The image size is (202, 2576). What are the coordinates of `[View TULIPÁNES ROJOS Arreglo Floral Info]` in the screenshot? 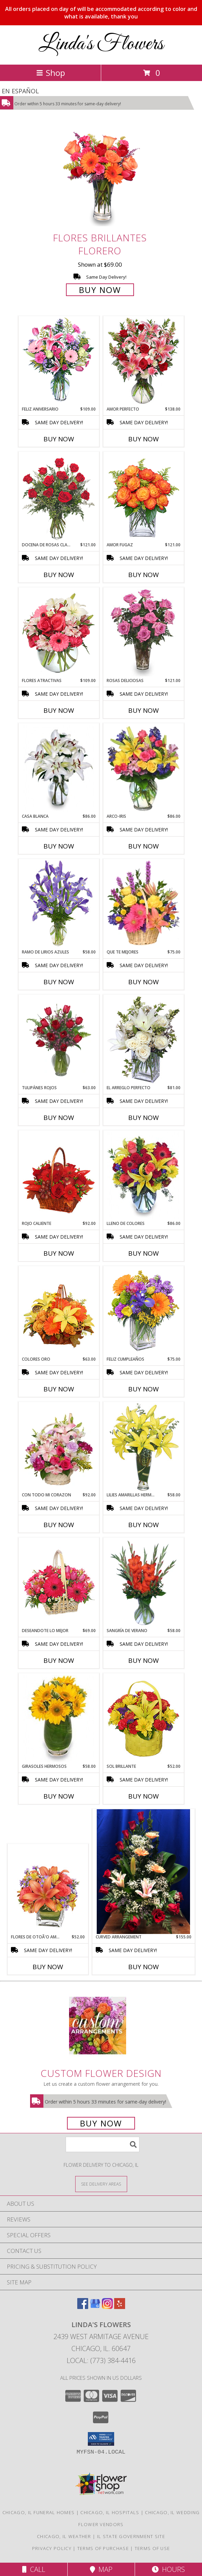 It's located at (59, 1040).